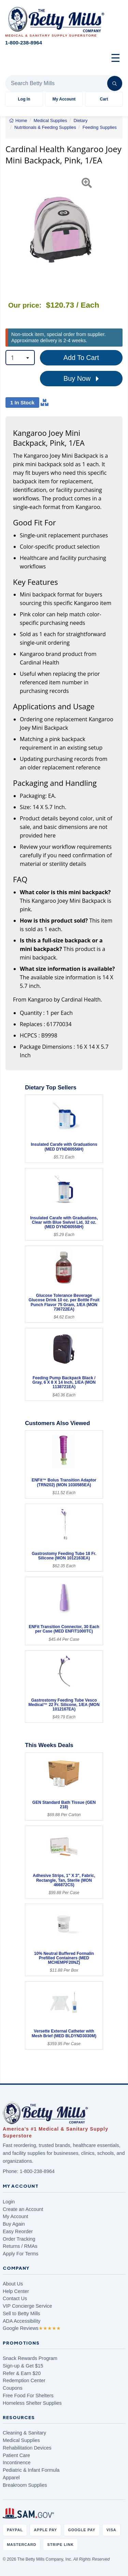  What do you see at coordinates (16, 2291) in the screenshot?
I see `Help Center` at bounding box center [16, 2291].